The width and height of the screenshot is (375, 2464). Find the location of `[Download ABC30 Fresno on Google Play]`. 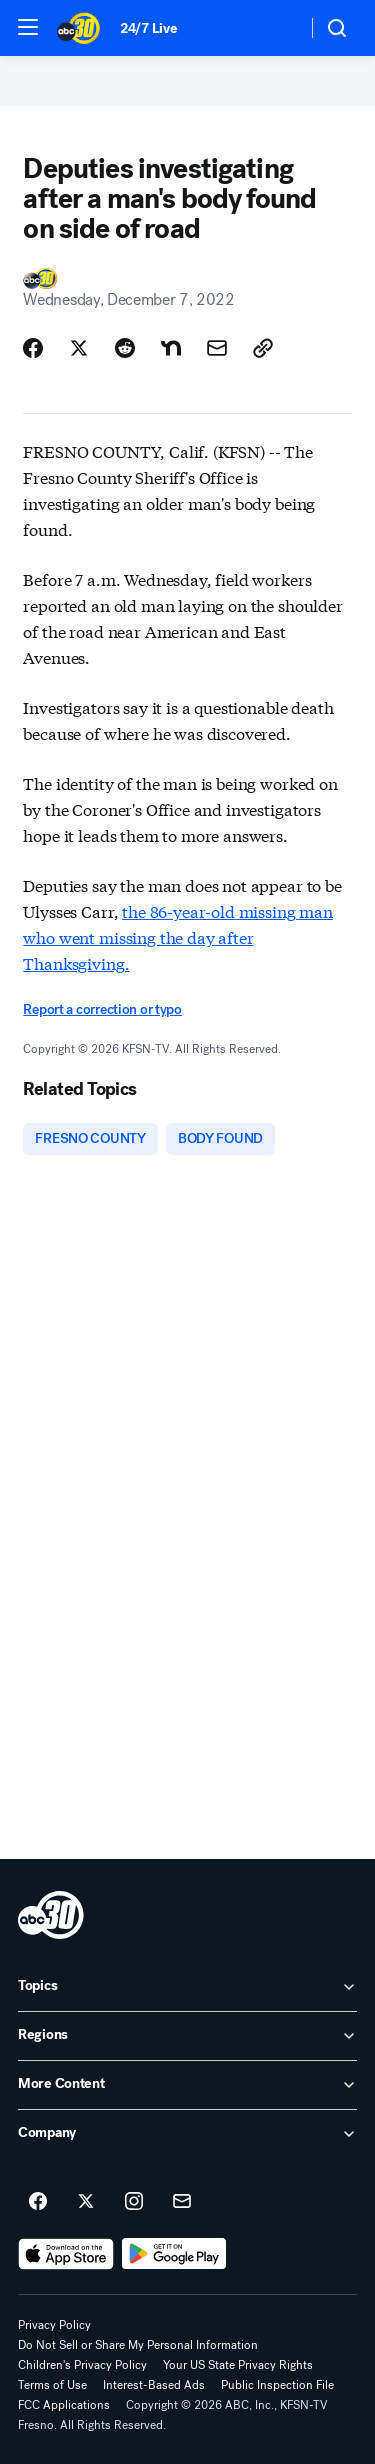

[Download ABC30 Fresno on Google Play] is located at coordinates (174, 2254).